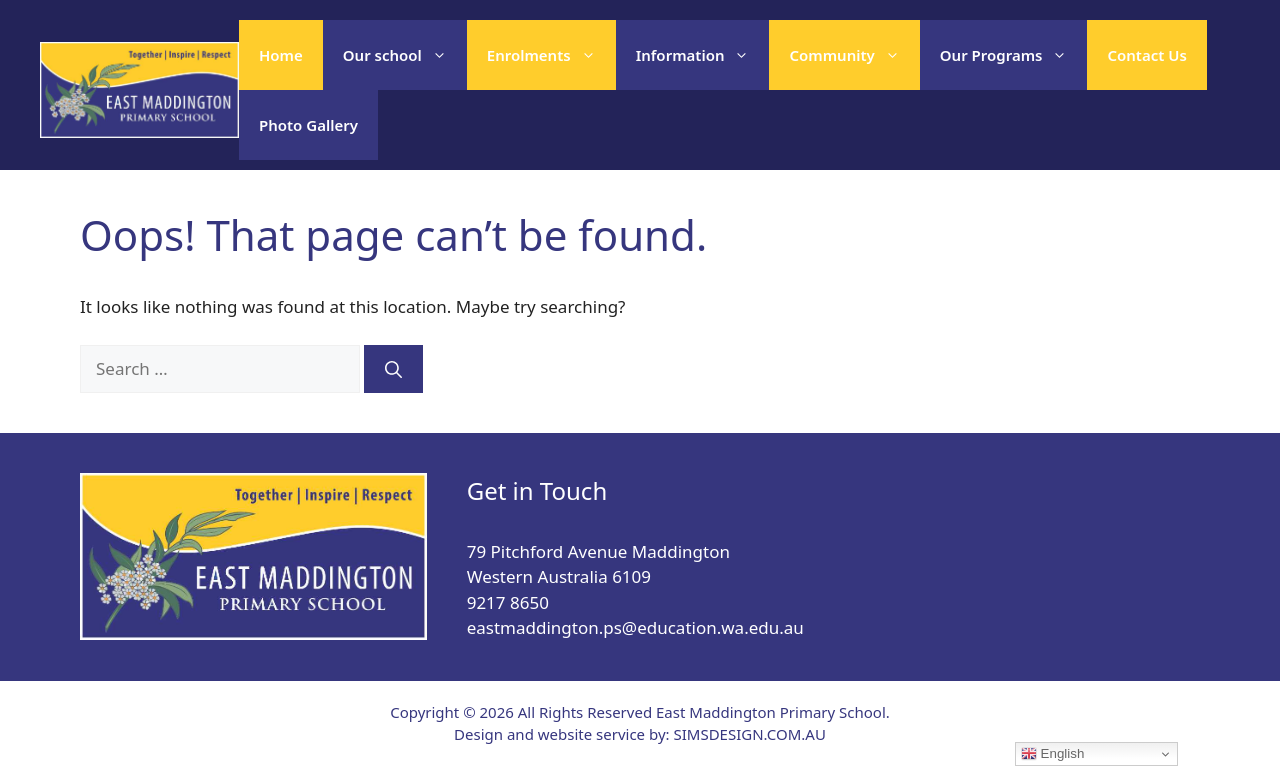 This screenshot has height=766, width=1280. Describe the element at coordinates (635, 627) in the screenshot. I see `eastmaddington.ps@education.wa.edu.au` at that location.